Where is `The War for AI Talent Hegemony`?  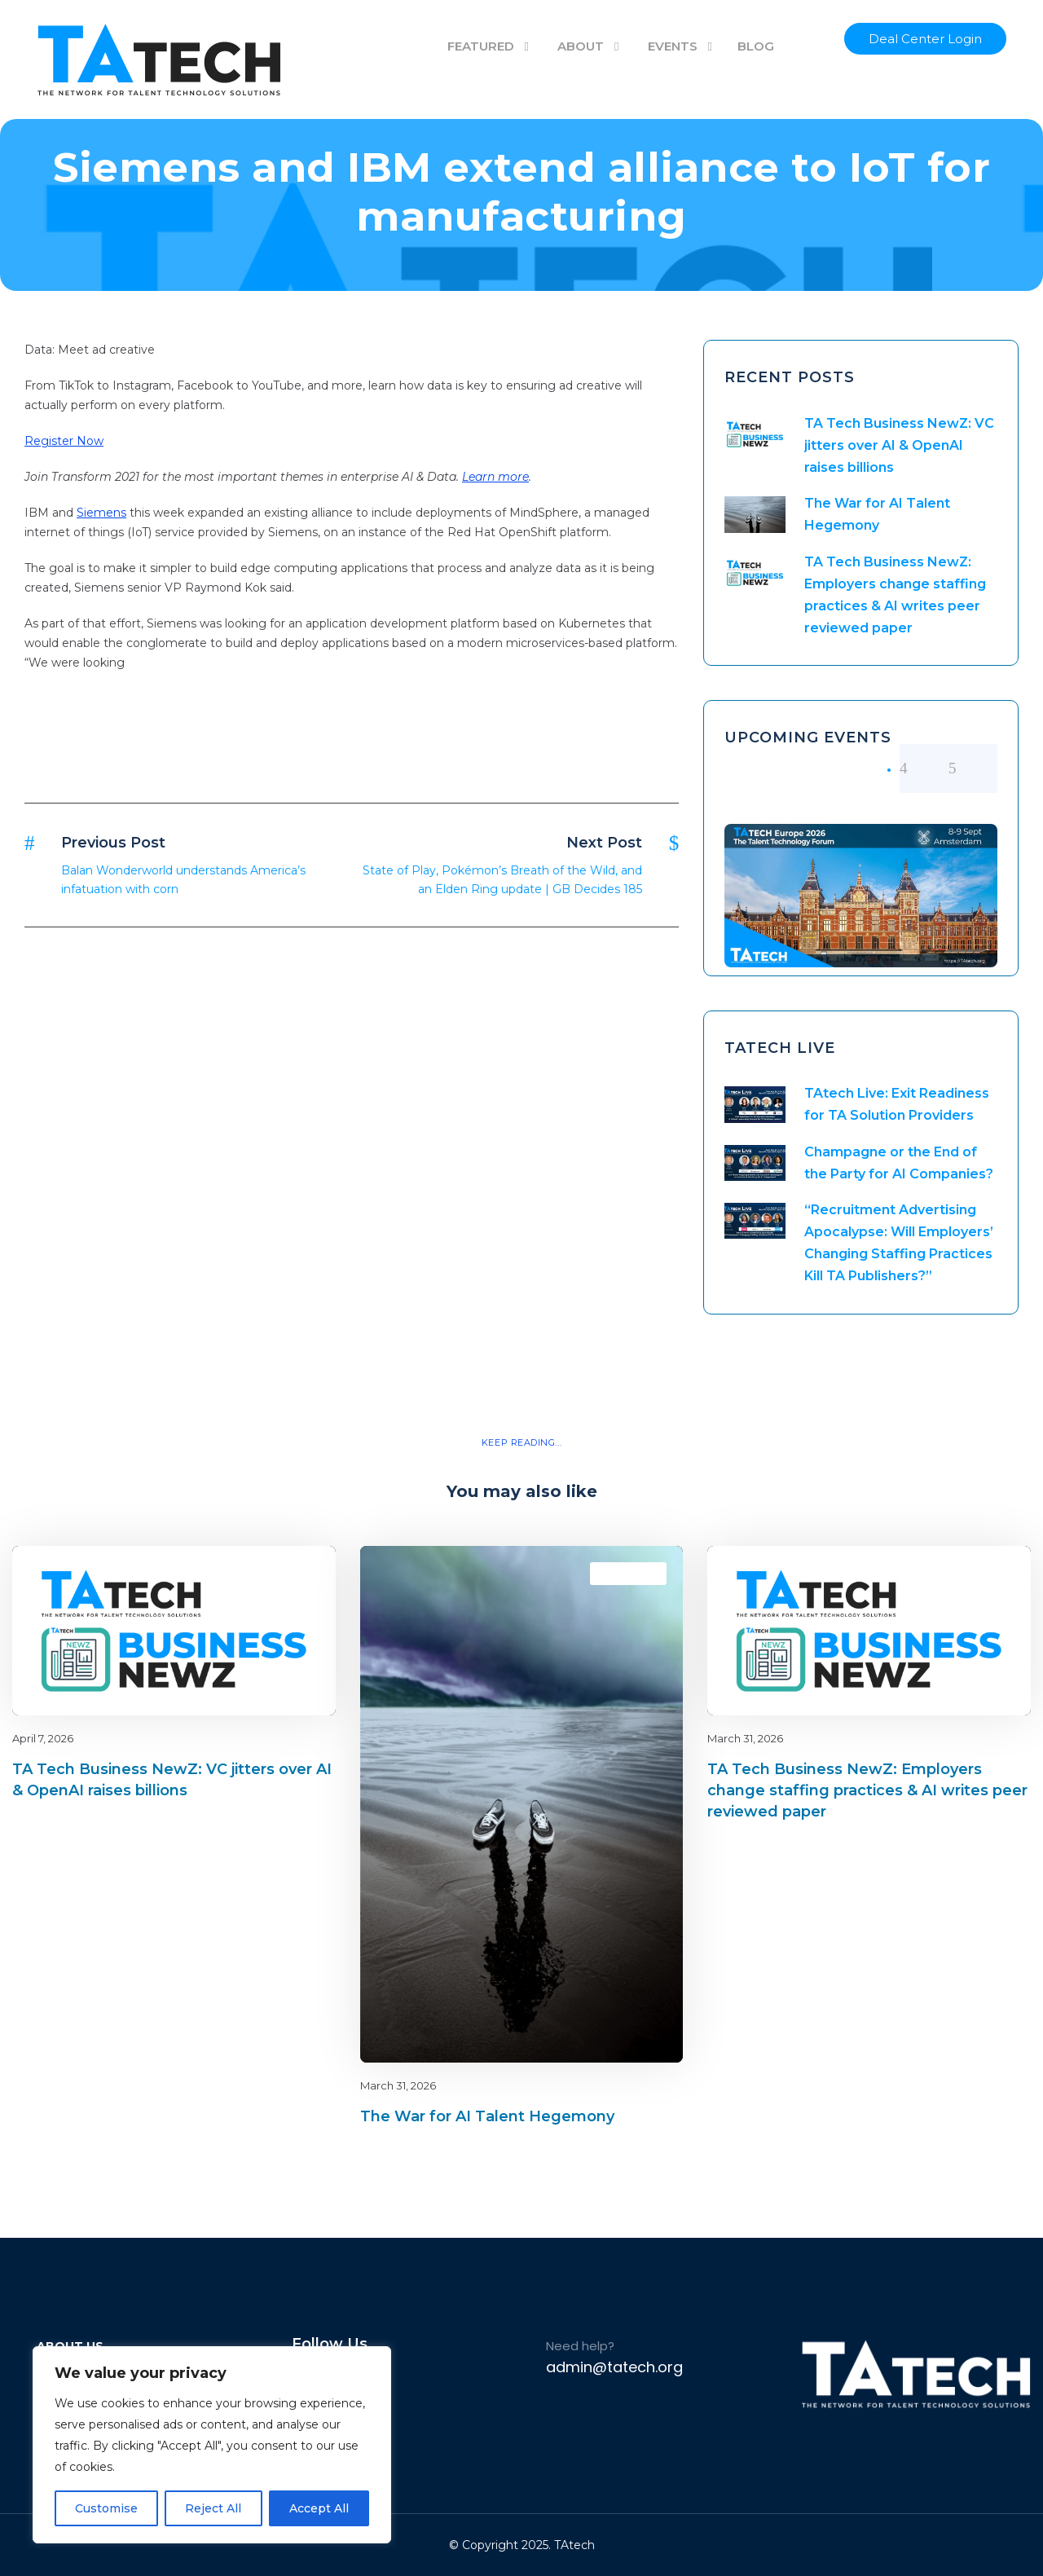 The War for AI Talent Hegemony is located at coordinates (487, 2116).